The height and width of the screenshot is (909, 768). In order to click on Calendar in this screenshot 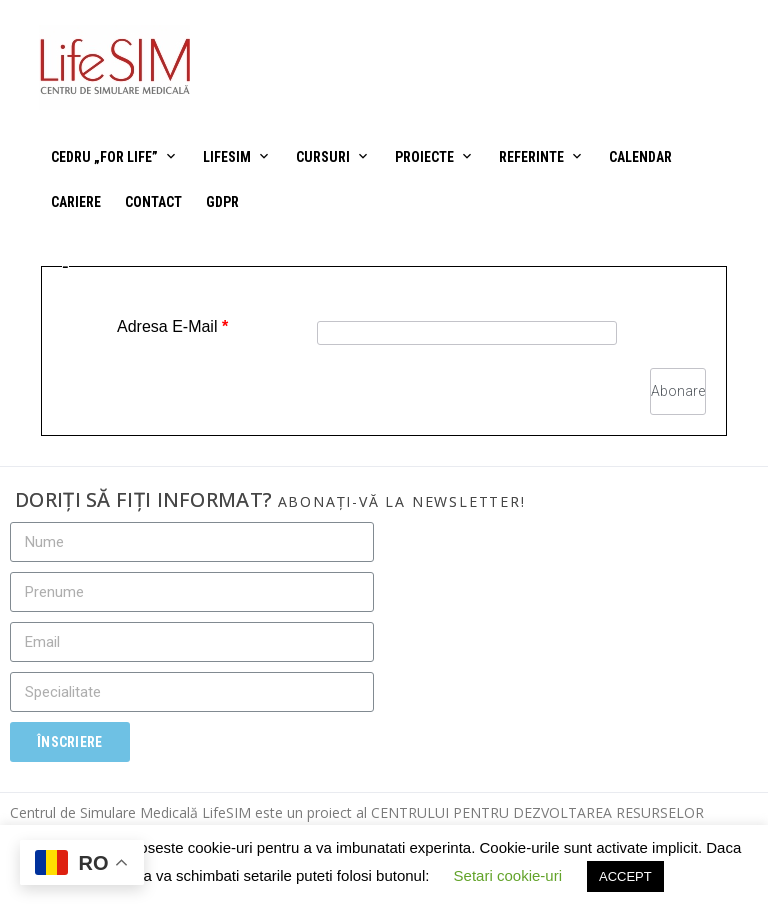, I will do `click(640, 157)`.